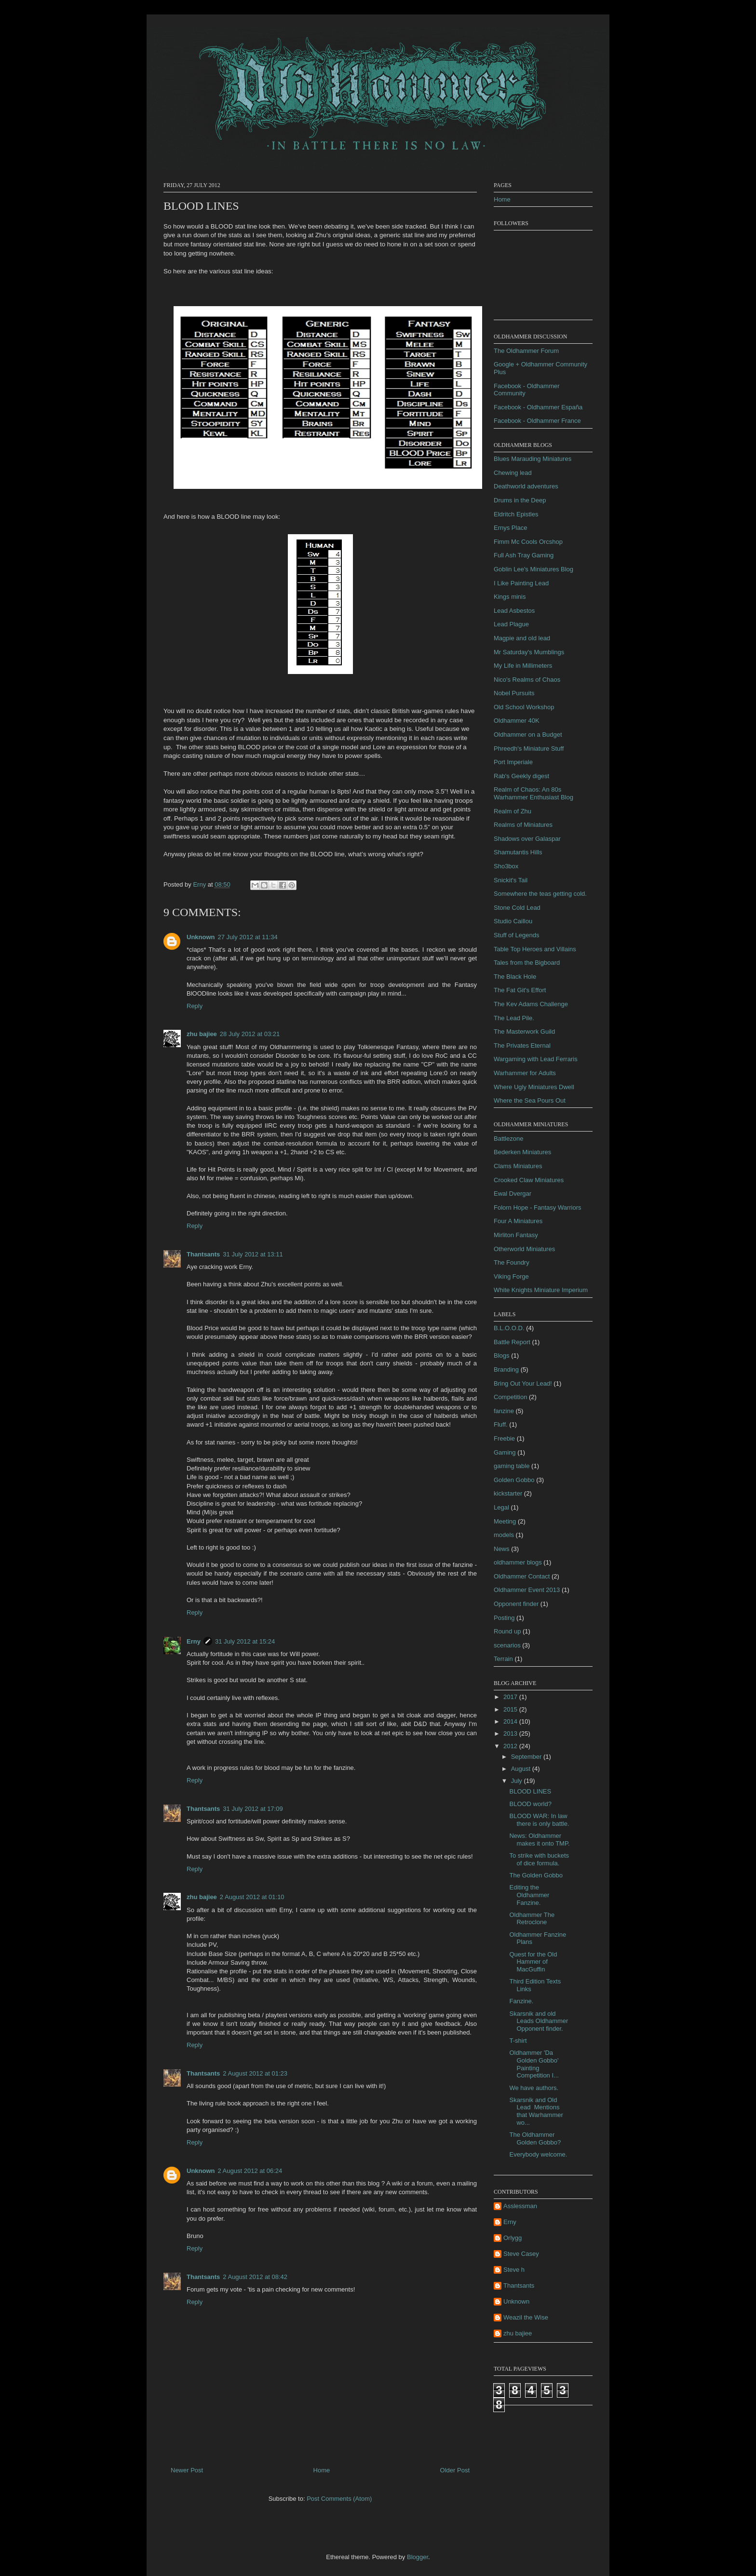  I want to click on Home, so click(321, 2470).